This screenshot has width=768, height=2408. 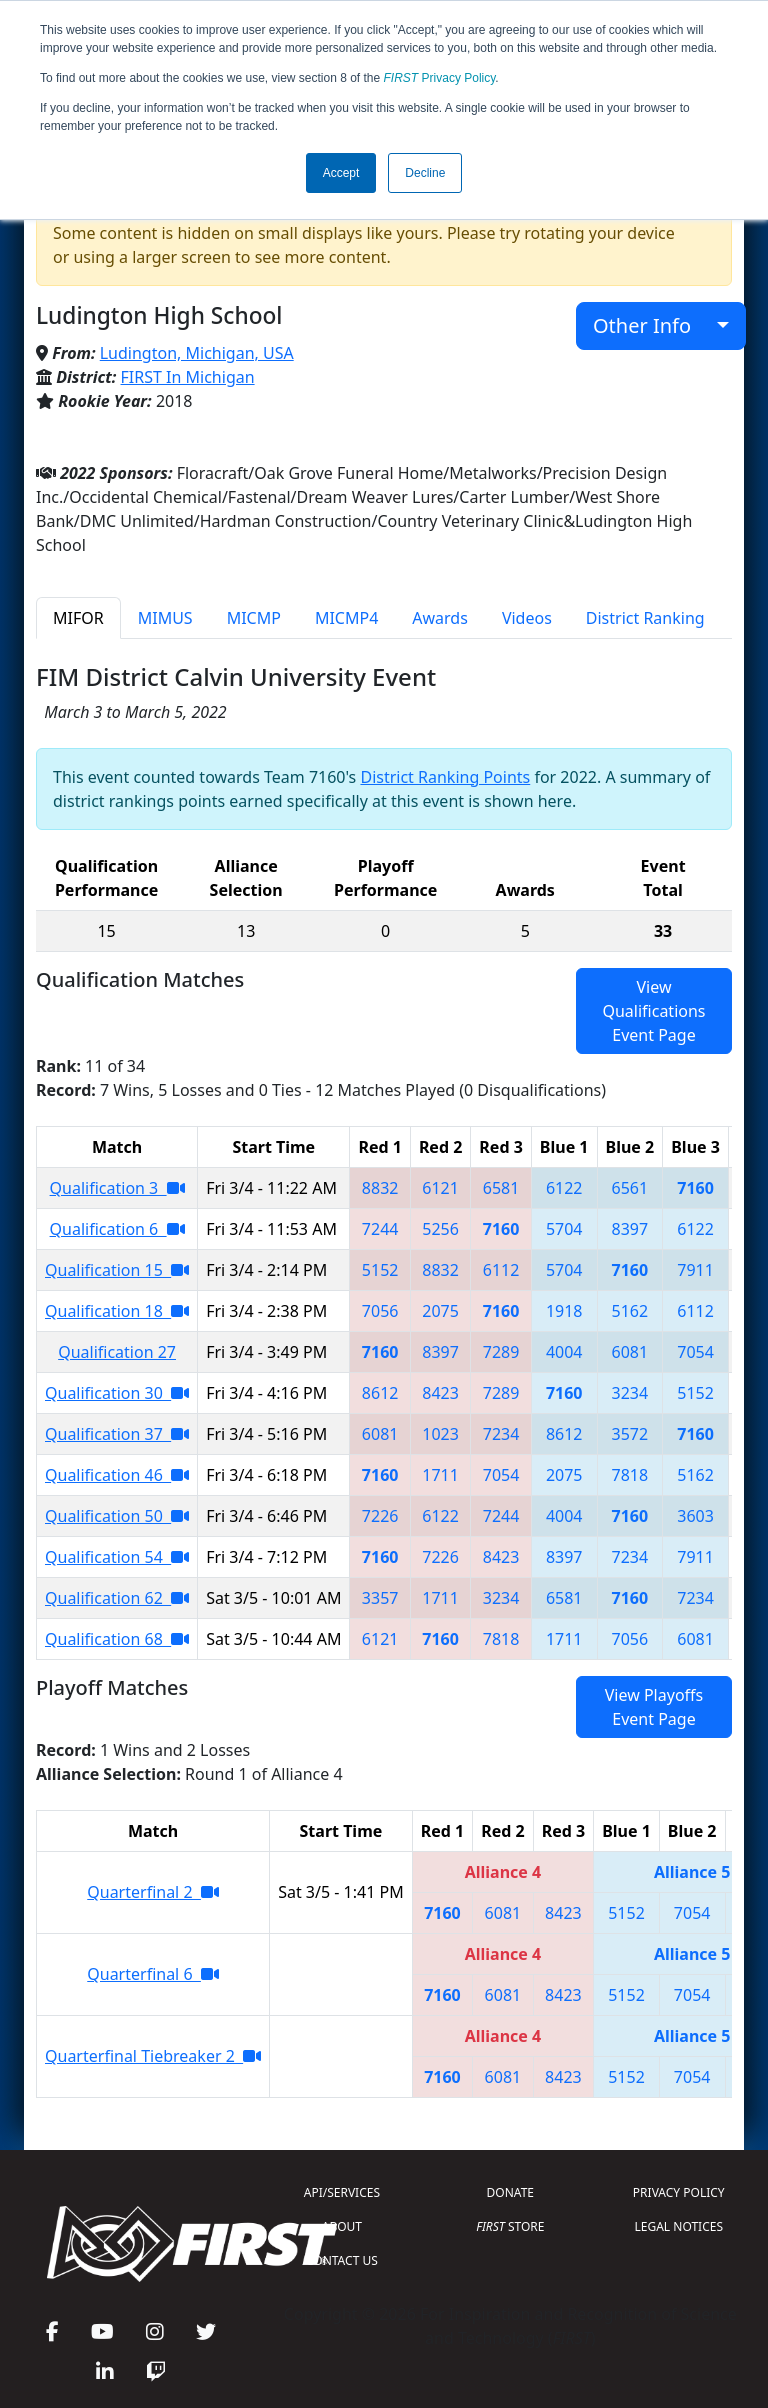 I want to click on 6081, so click(x=630, y=1352).